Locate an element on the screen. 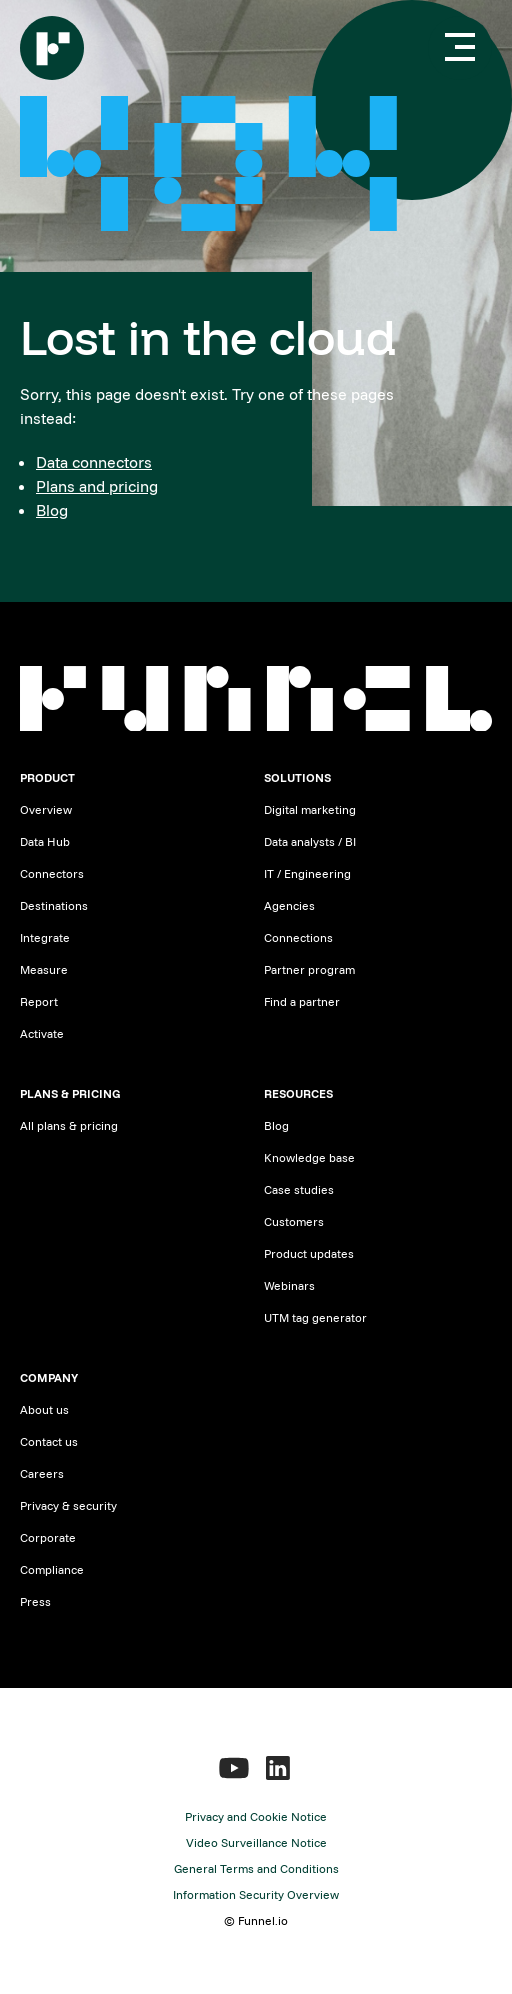 The width and height of the screenshot is (512, 1994). All plans & pricing is located at coordinates (69, 1125).